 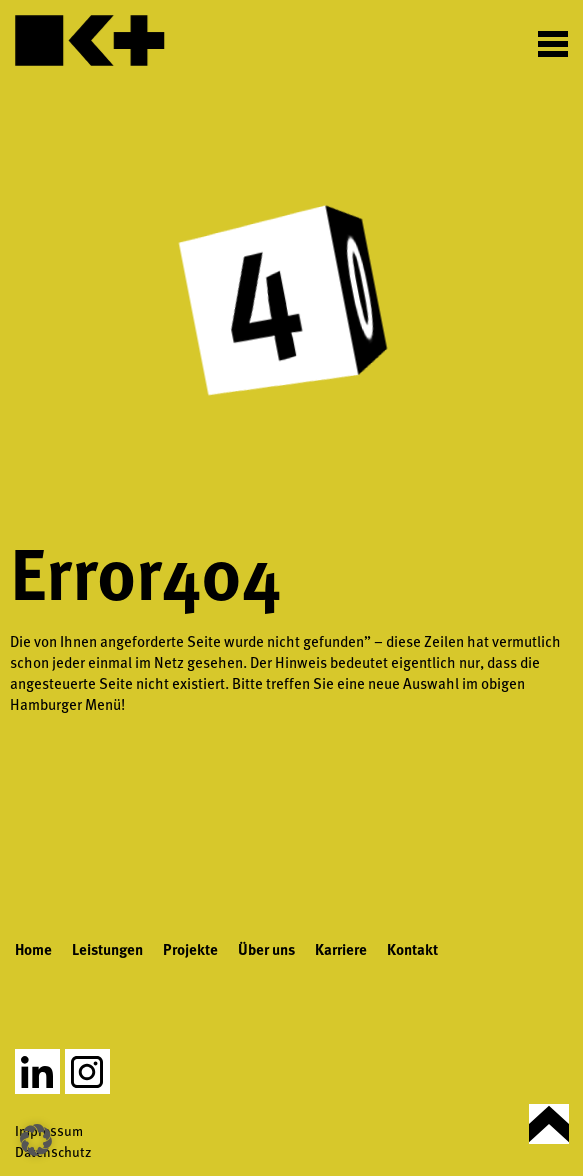 I want to click on Projekte, so click(x=190, y=949).